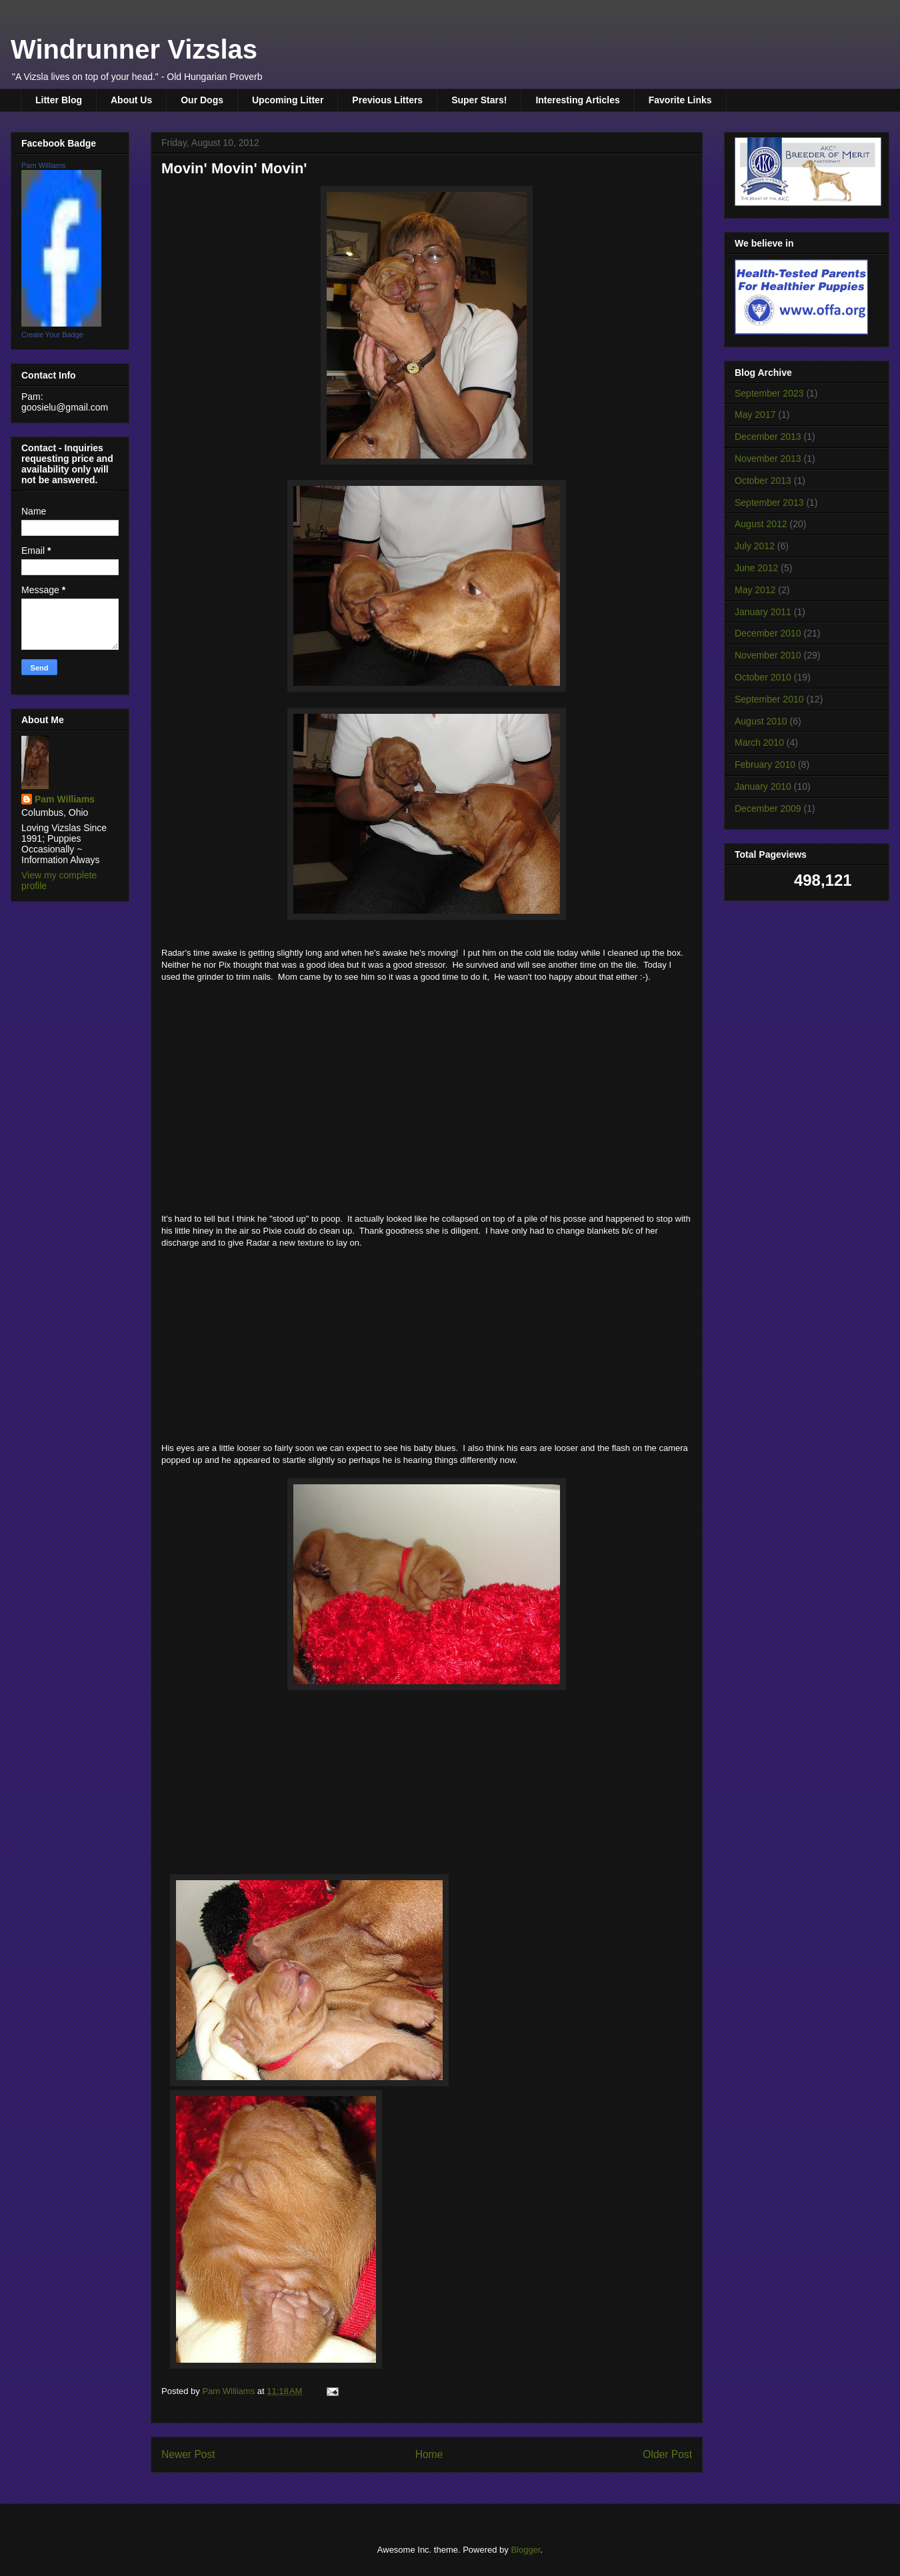 This screenshot has width=900, height=2576. What do you see at coordinates (58, 100) in the screenshot?
I see `Litter Blog` at bounding box center [58, 100].